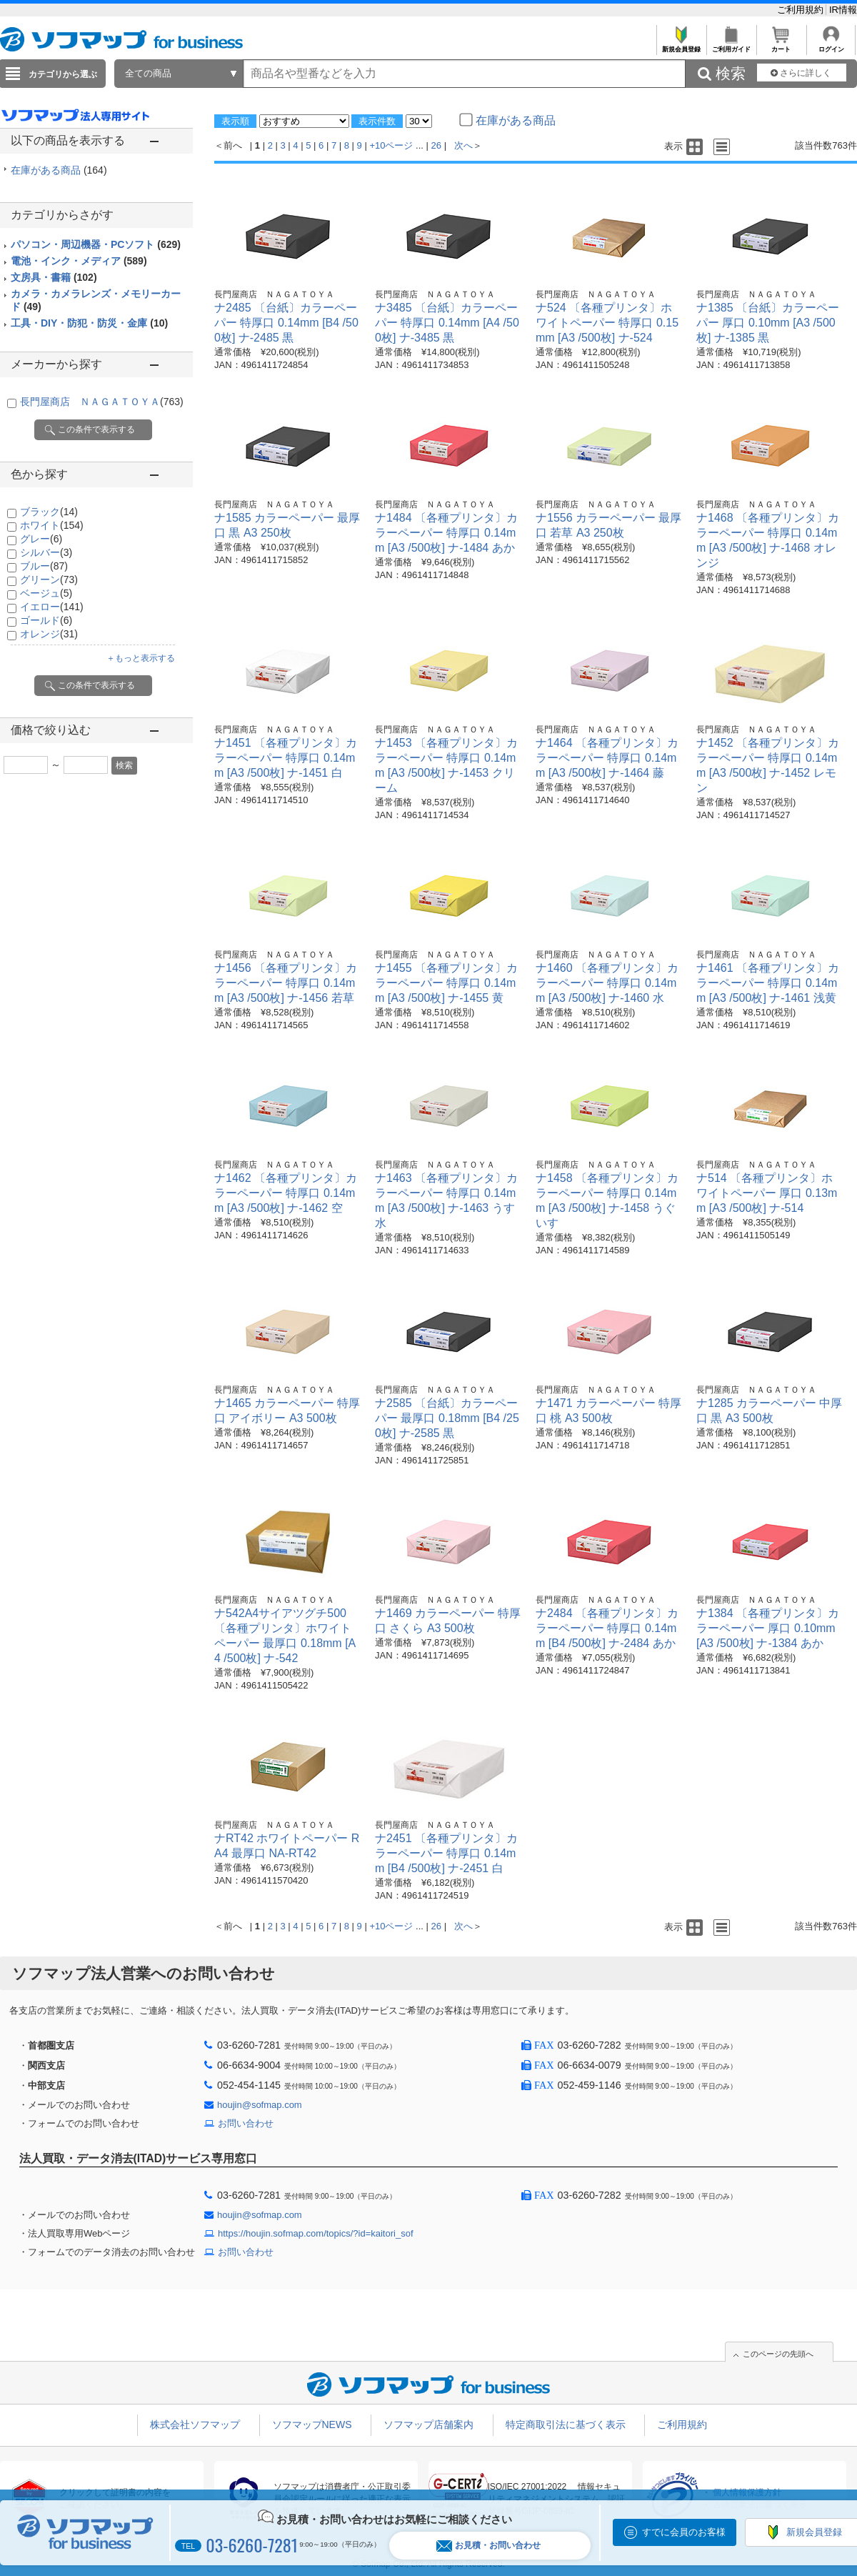  I want to click on ブルー, so click(44, 566).